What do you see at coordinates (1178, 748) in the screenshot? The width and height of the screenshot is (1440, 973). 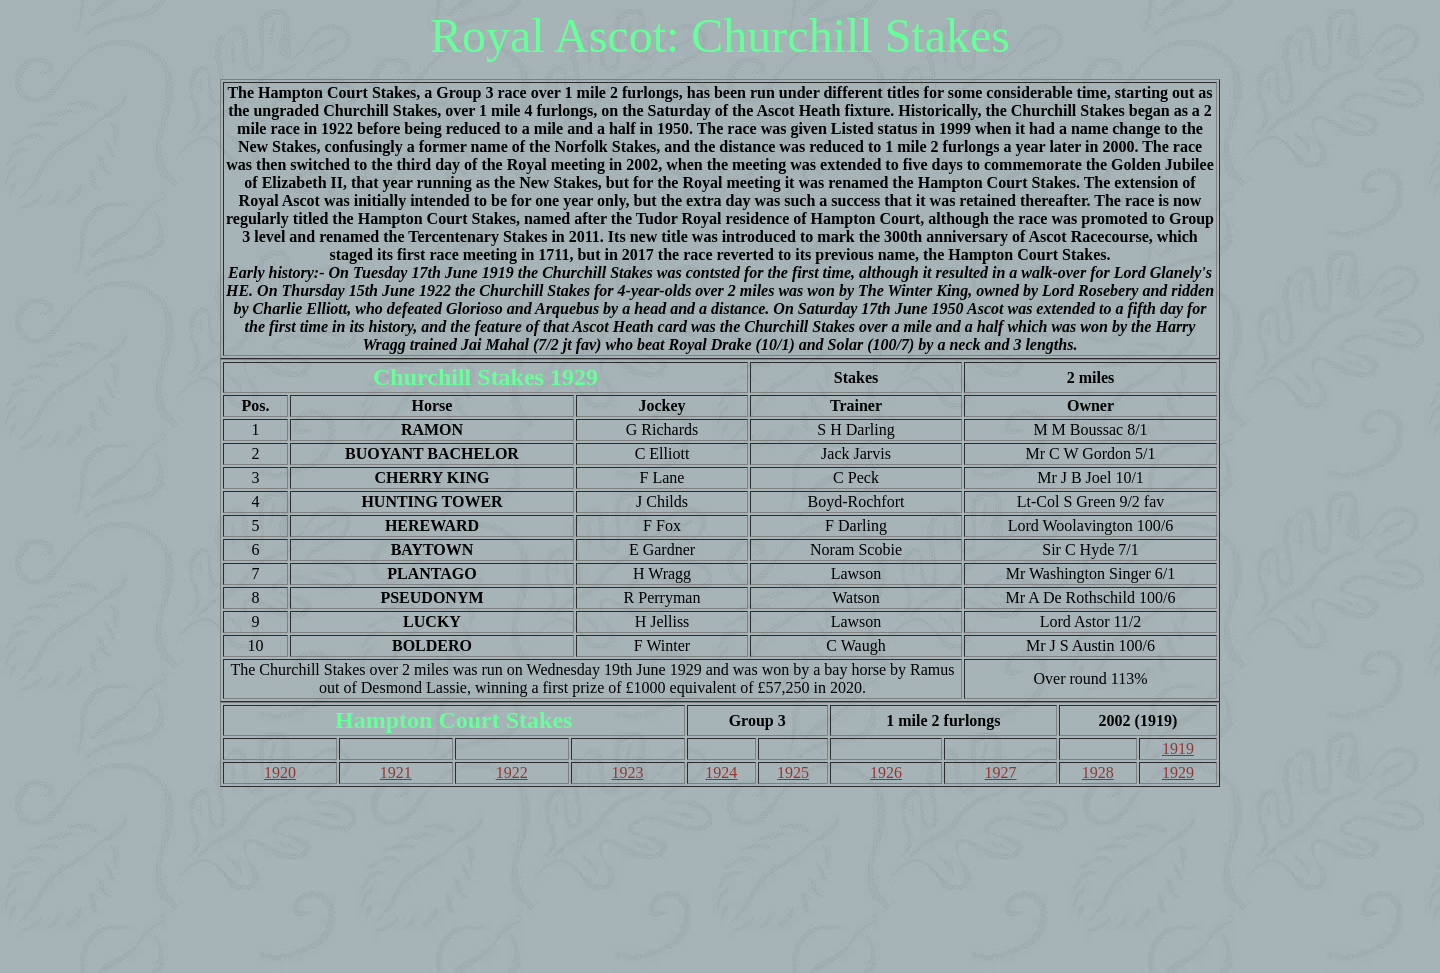 I see `1919` at bounding box center [1178, 748].